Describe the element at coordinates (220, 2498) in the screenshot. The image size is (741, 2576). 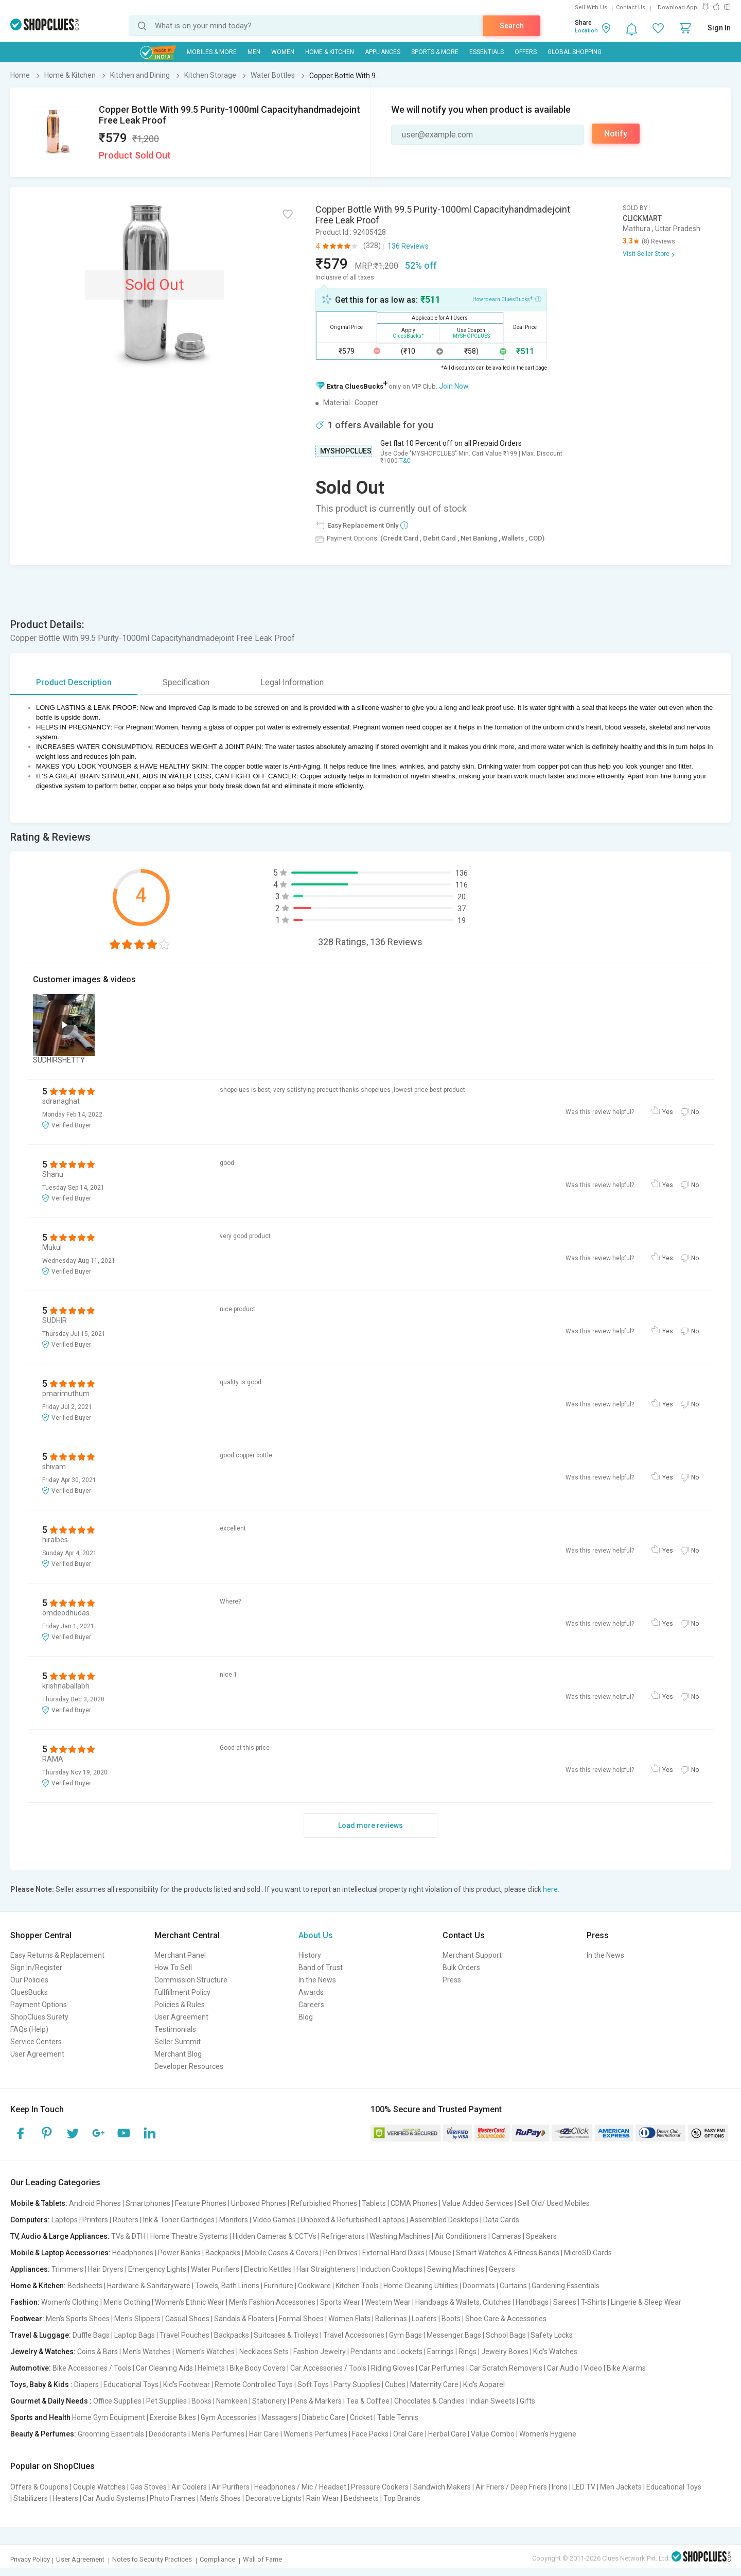
I see `Men's Shoes` at that location.